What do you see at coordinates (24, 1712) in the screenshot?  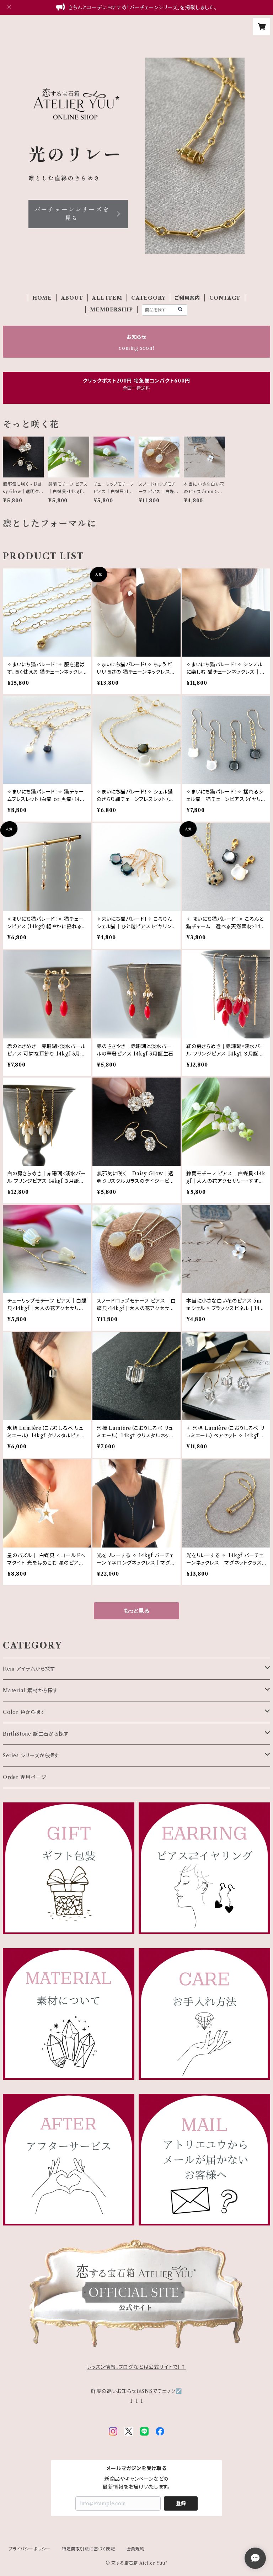 I see `Color 色から探す` at bounding box center [24, 1712].